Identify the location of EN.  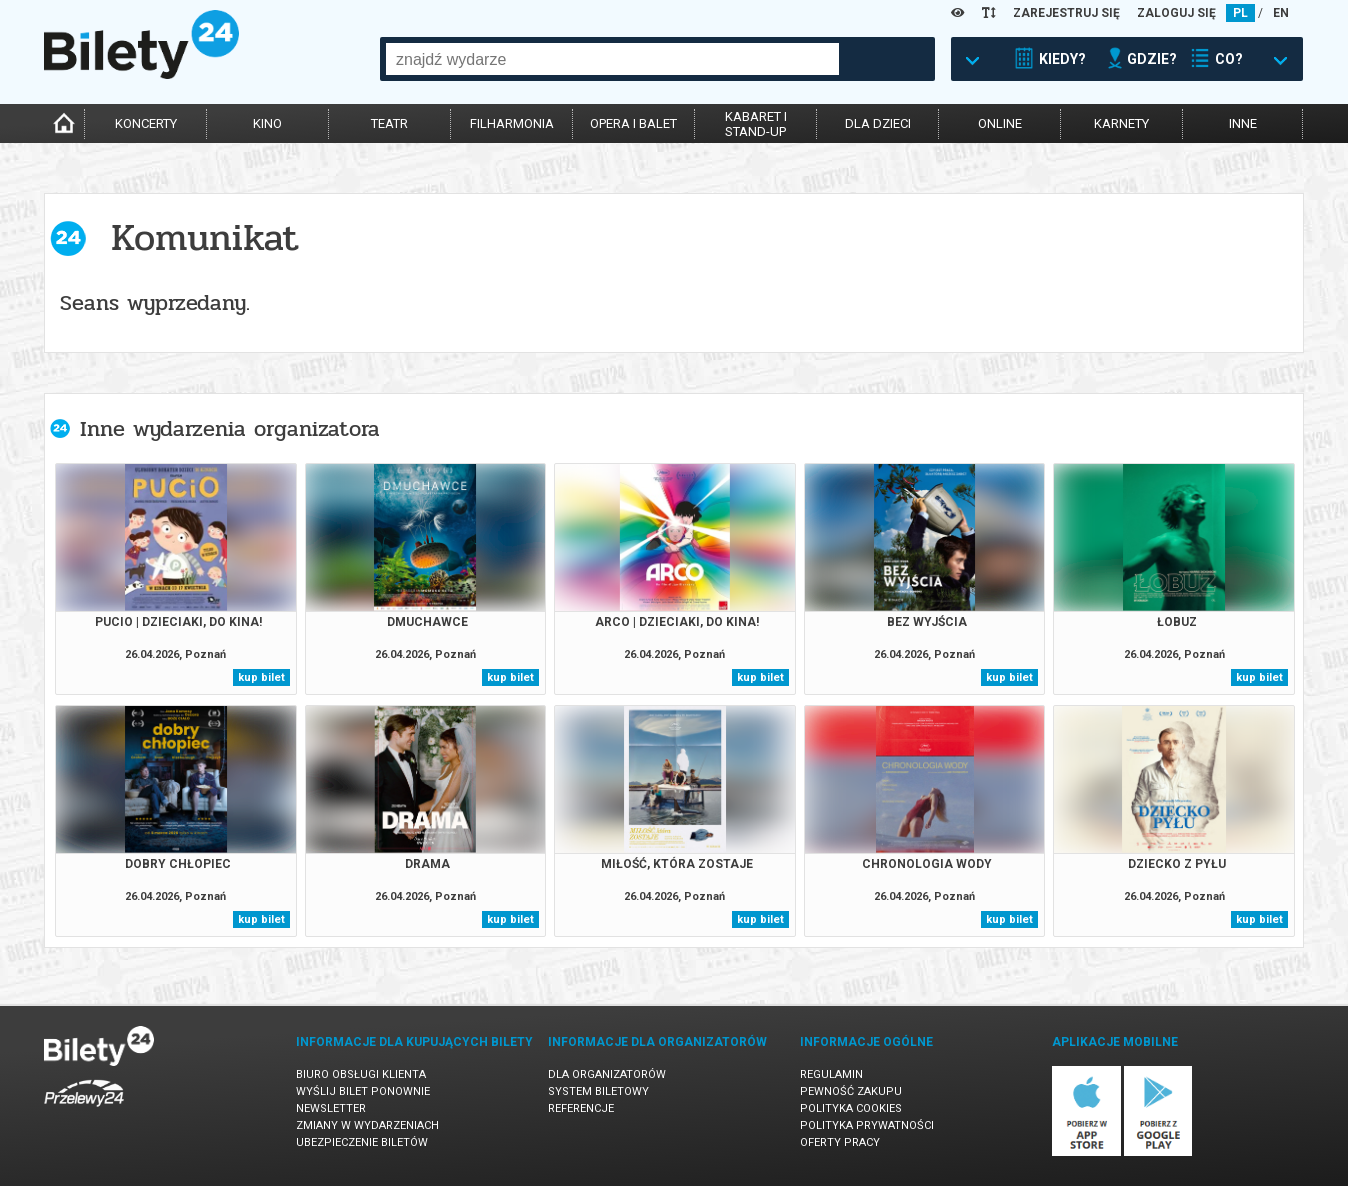
(1281, 13).